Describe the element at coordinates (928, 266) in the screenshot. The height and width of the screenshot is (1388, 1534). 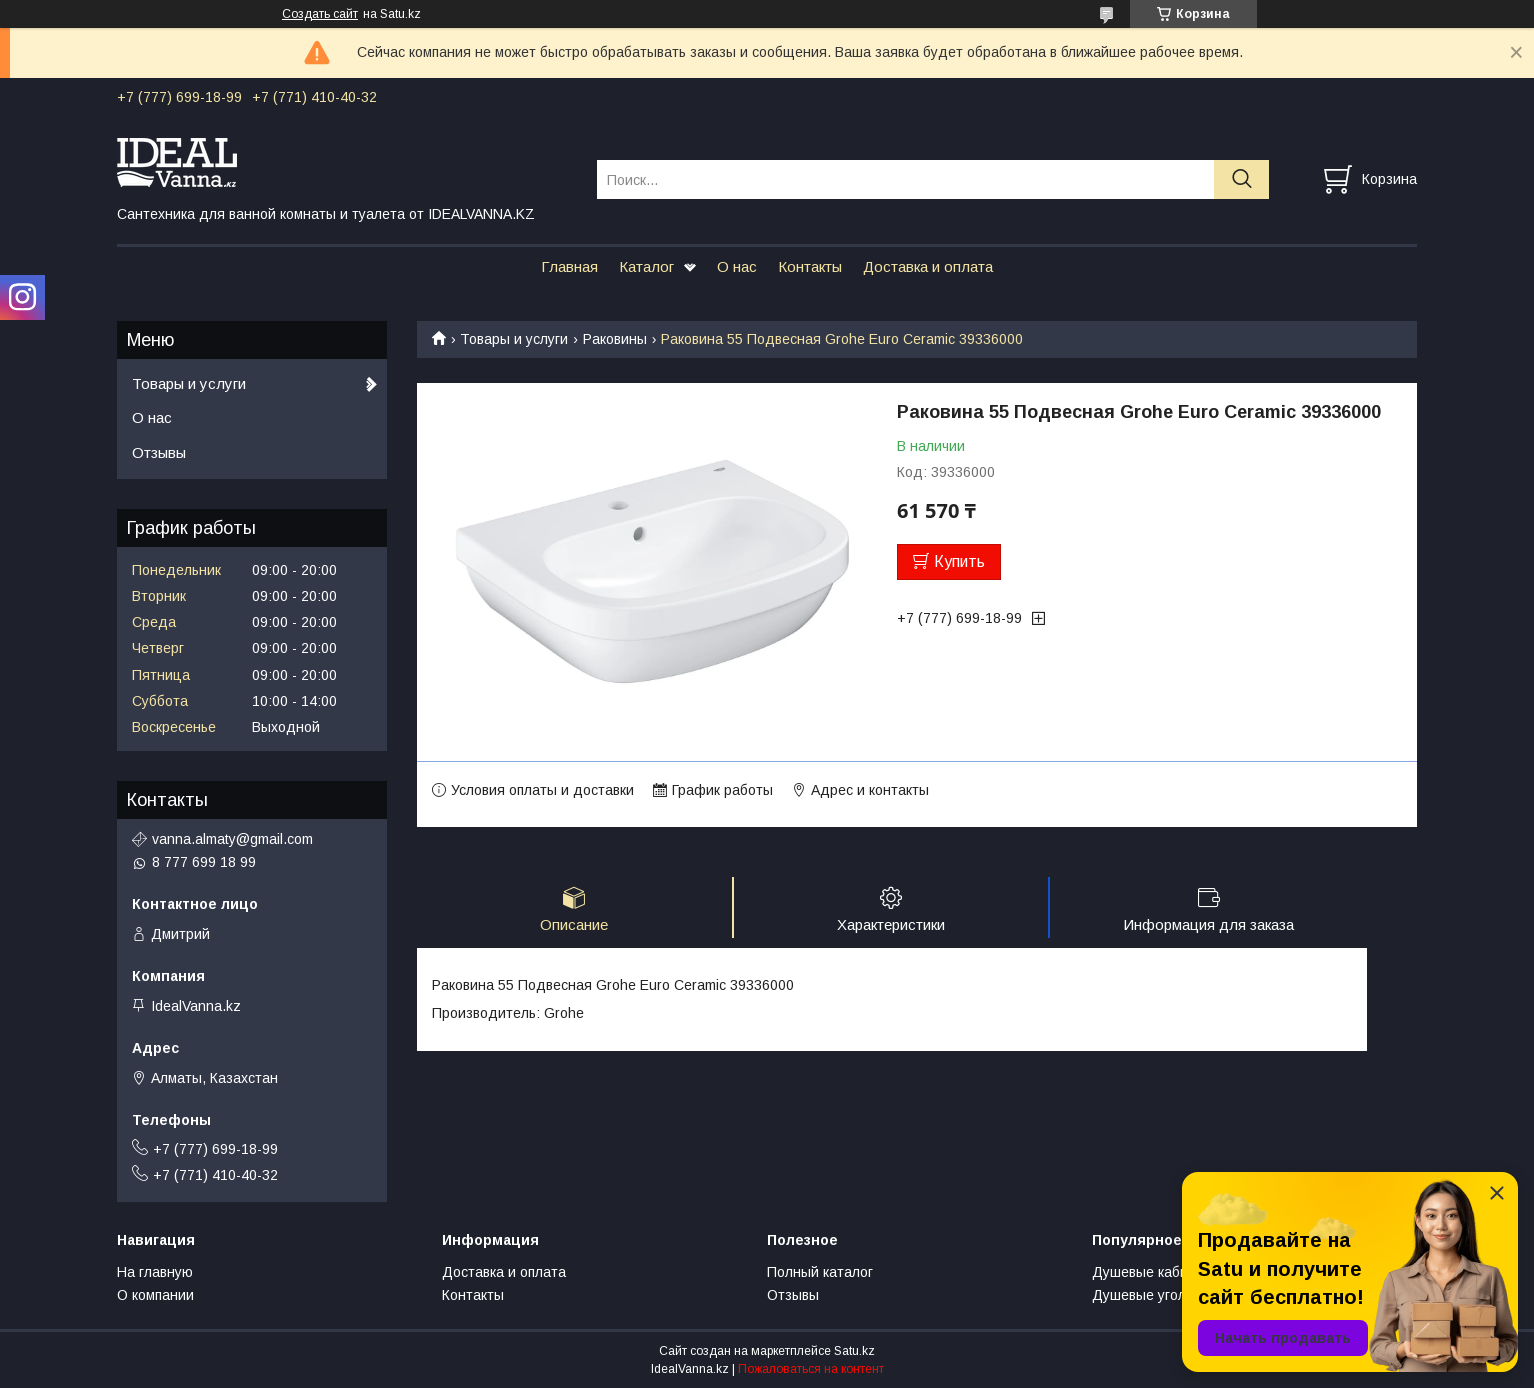
I see `Доставка и оплата` at that location.